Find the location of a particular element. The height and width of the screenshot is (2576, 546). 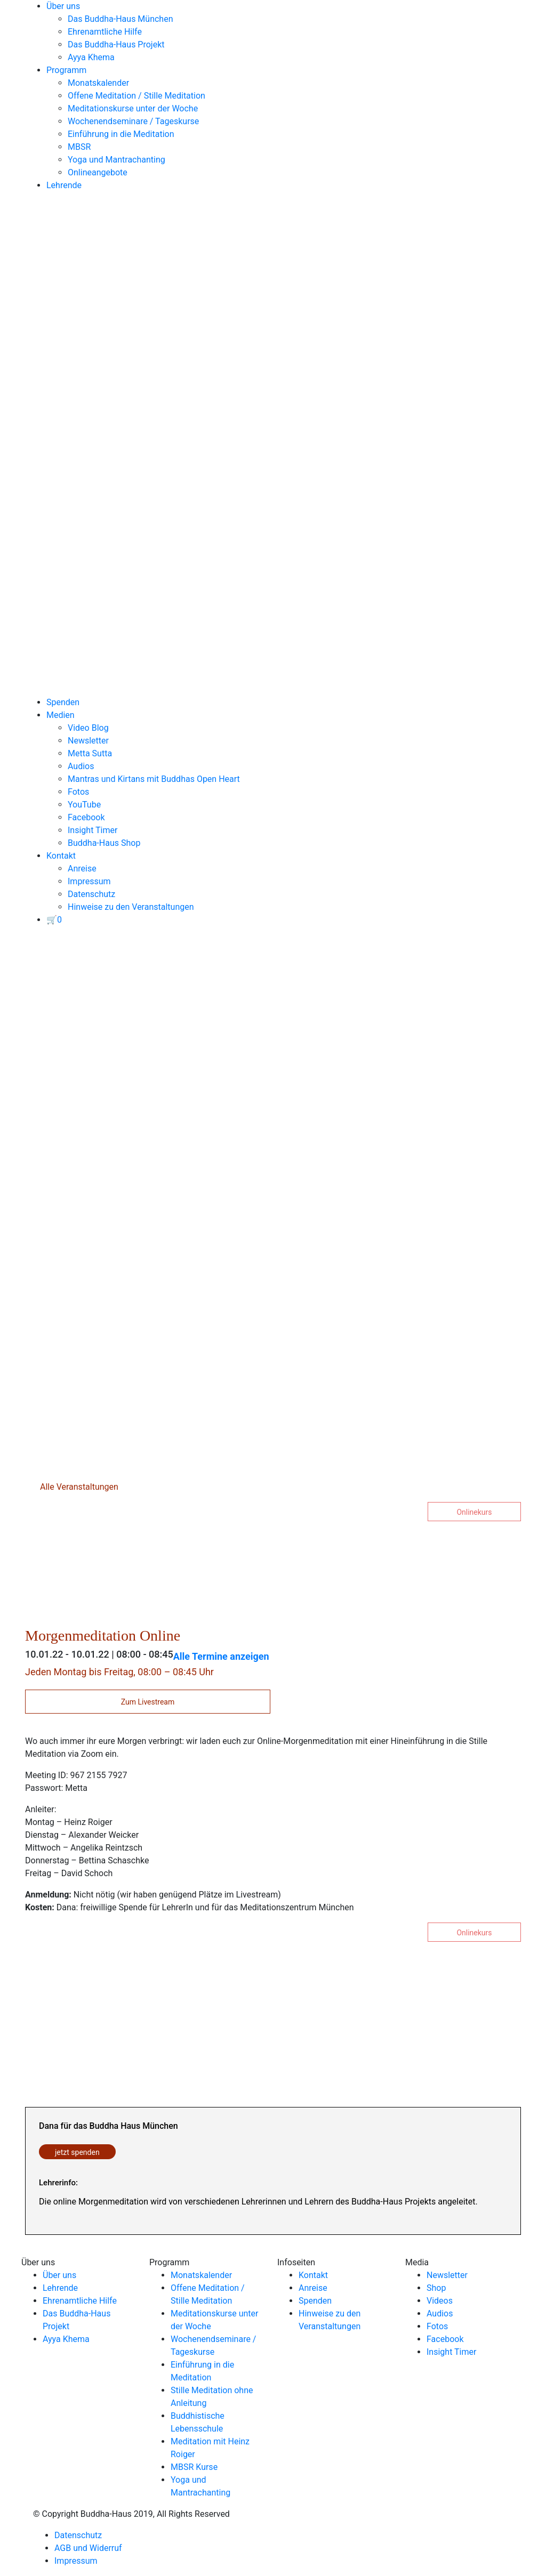

Metta Sutta is located at coordinates (90, 753).